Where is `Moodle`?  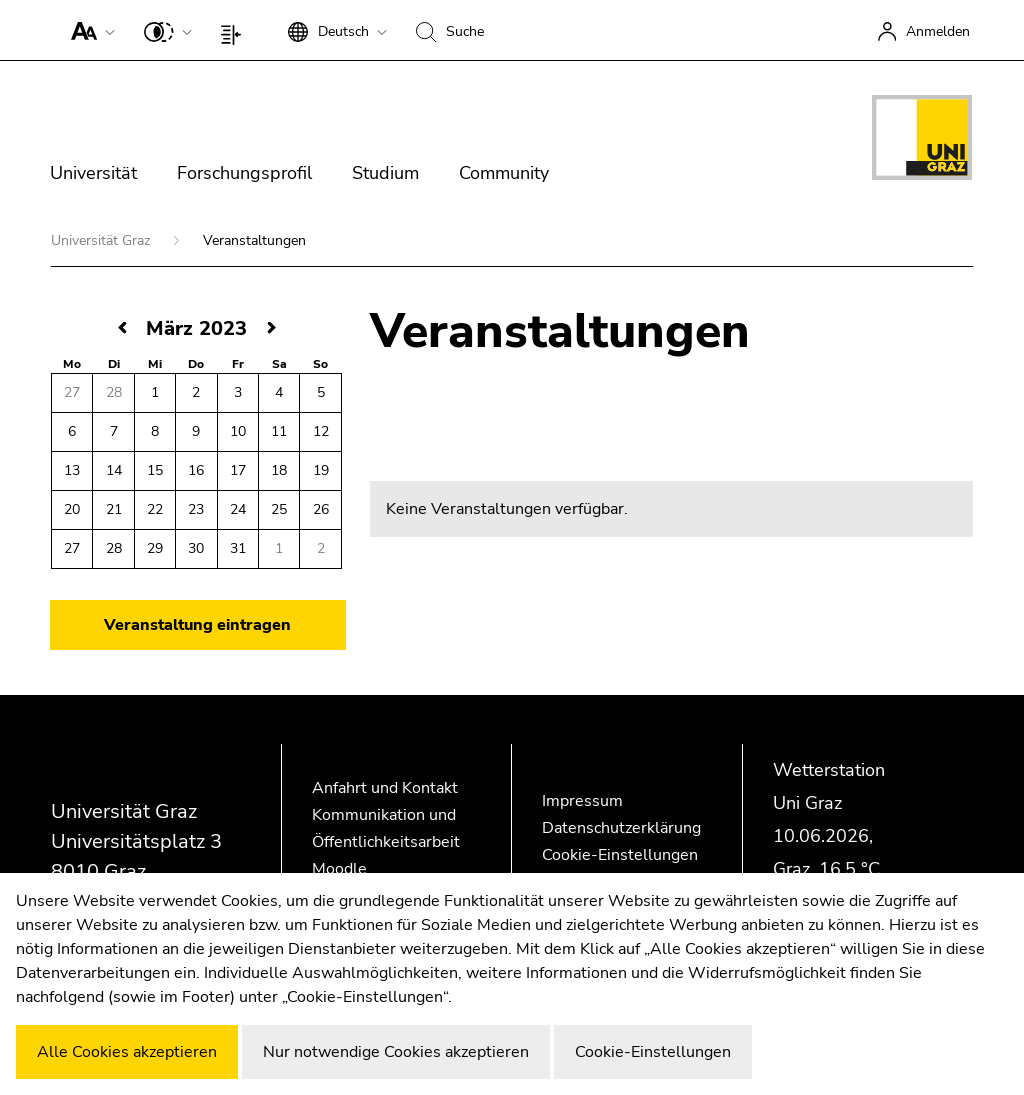 Moodle is located at coordinates (339, 869).